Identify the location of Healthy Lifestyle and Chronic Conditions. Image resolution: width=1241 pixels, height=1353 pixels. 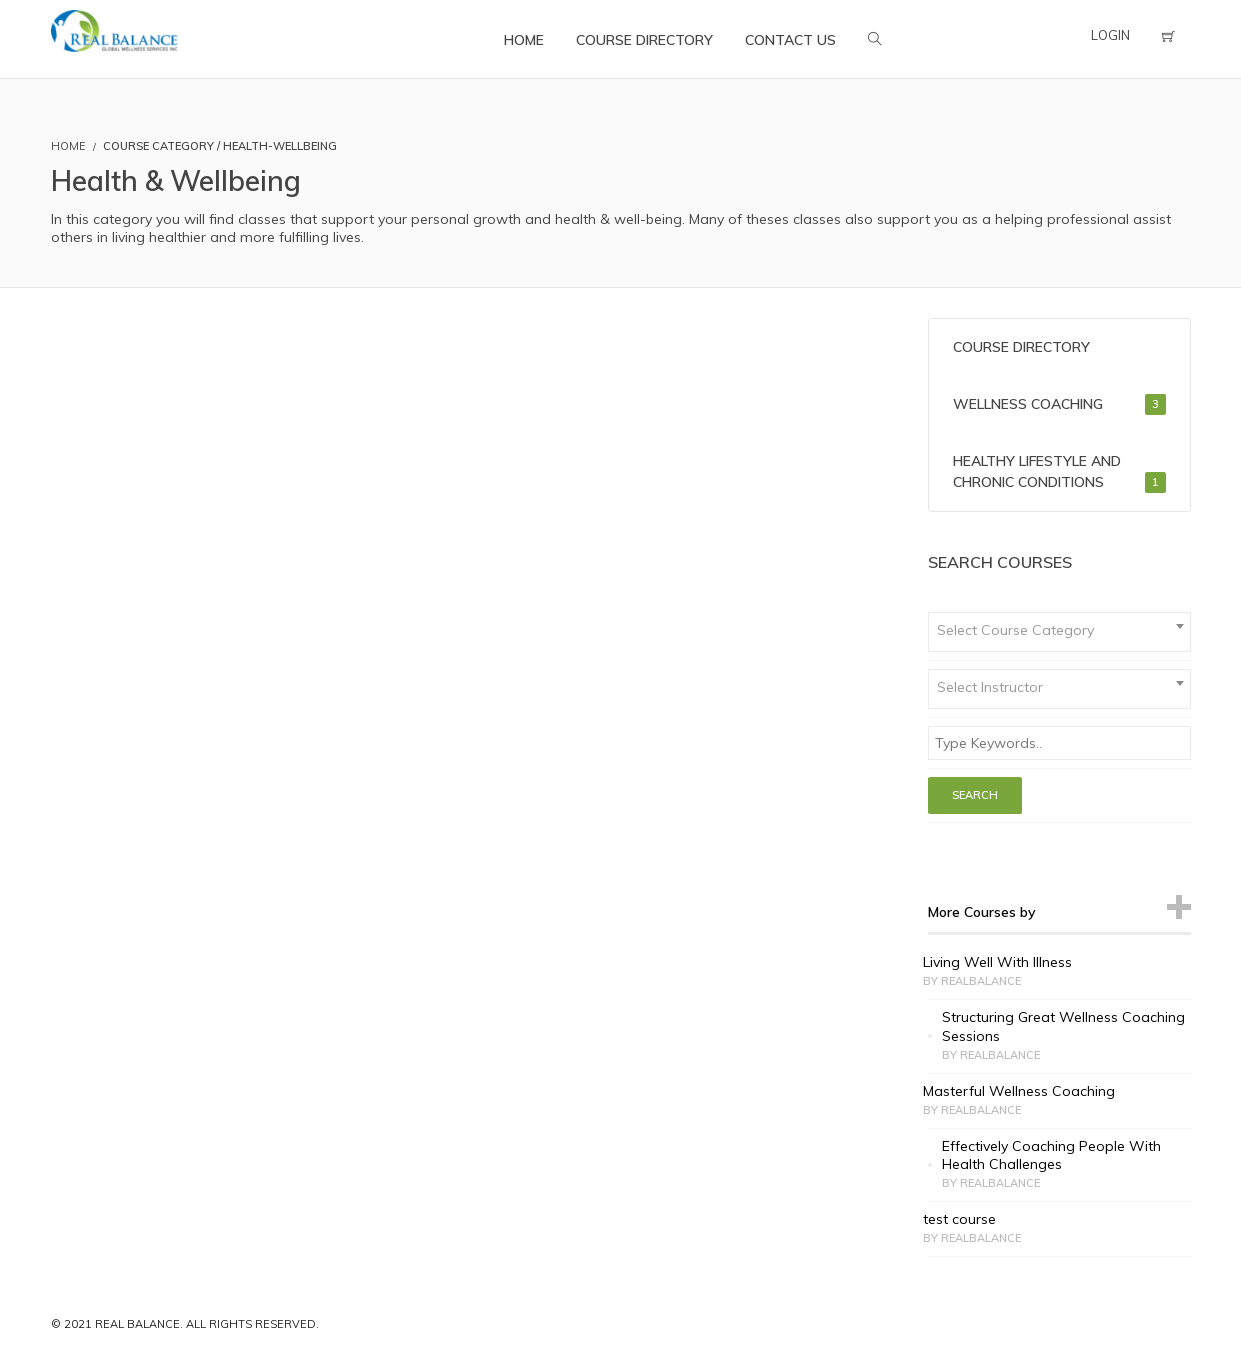
(1059, 472).